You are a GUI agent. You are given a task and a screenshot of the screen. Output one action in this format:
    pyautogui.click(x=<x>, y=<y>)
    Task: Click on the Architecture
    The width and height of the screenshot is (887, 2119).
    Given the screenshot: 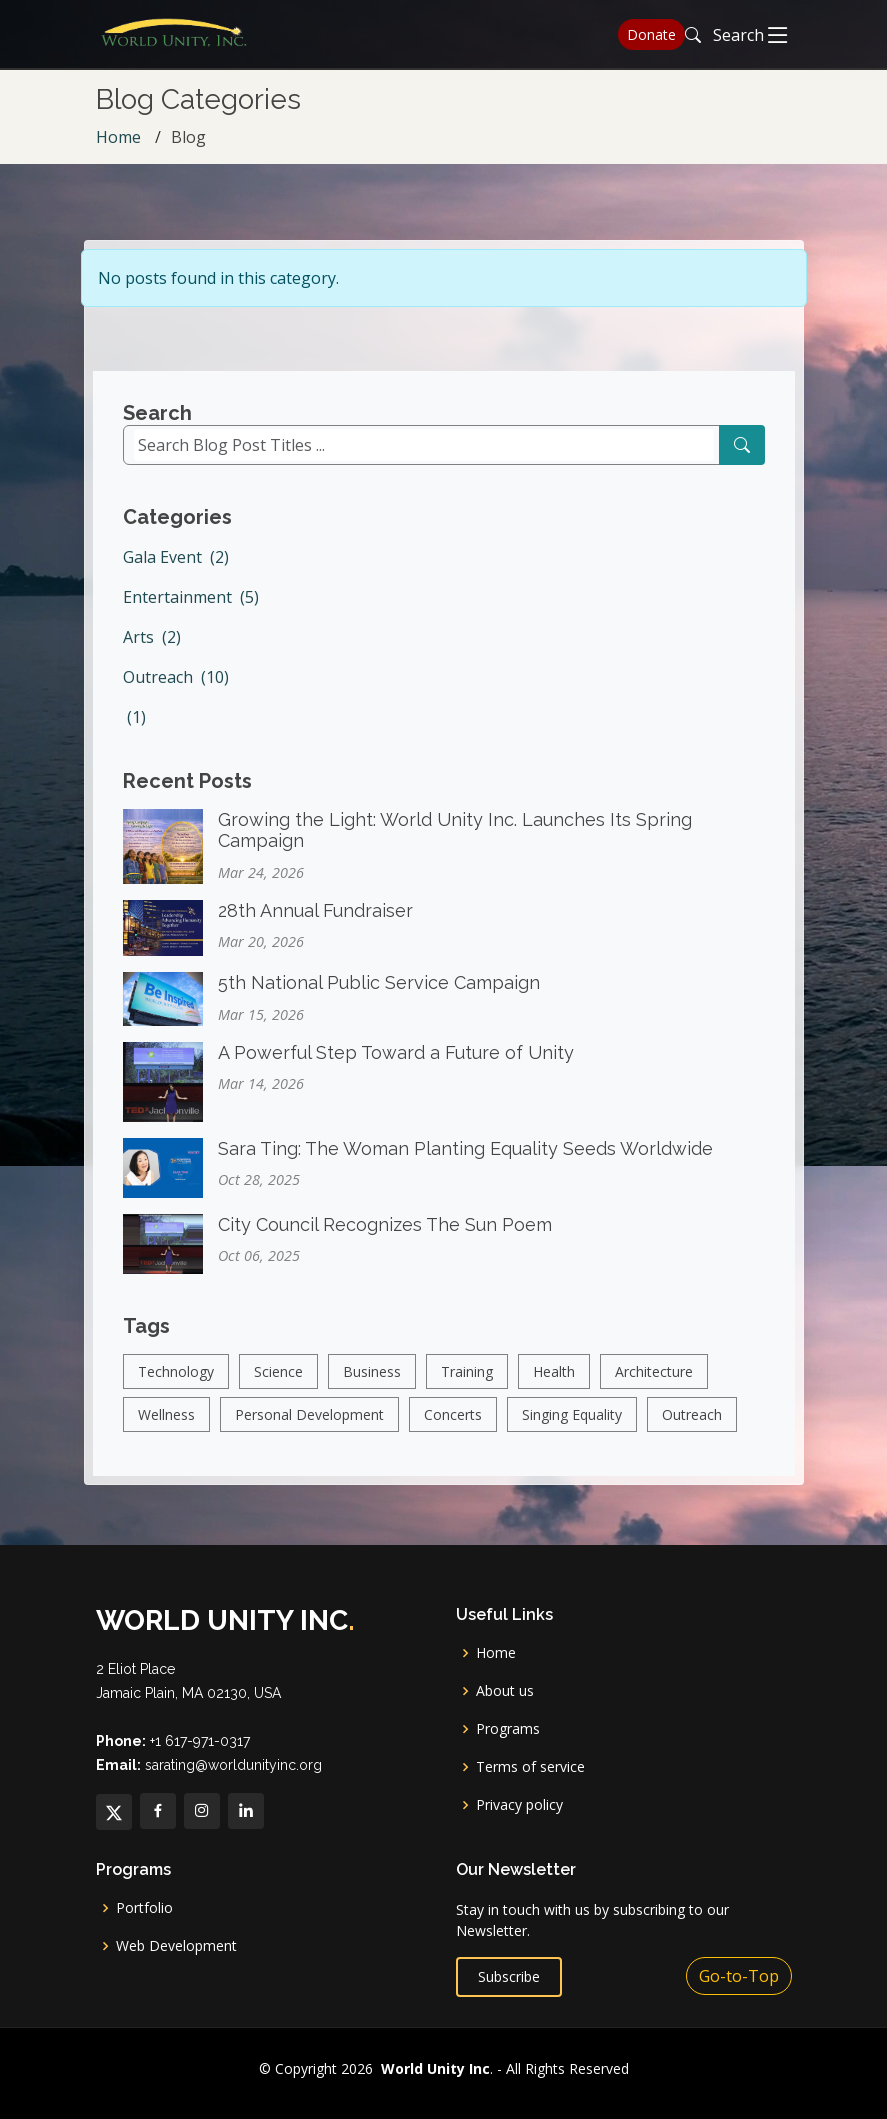 What is the action you would take?
    pyautogui.click(x=654, y=1386)
    